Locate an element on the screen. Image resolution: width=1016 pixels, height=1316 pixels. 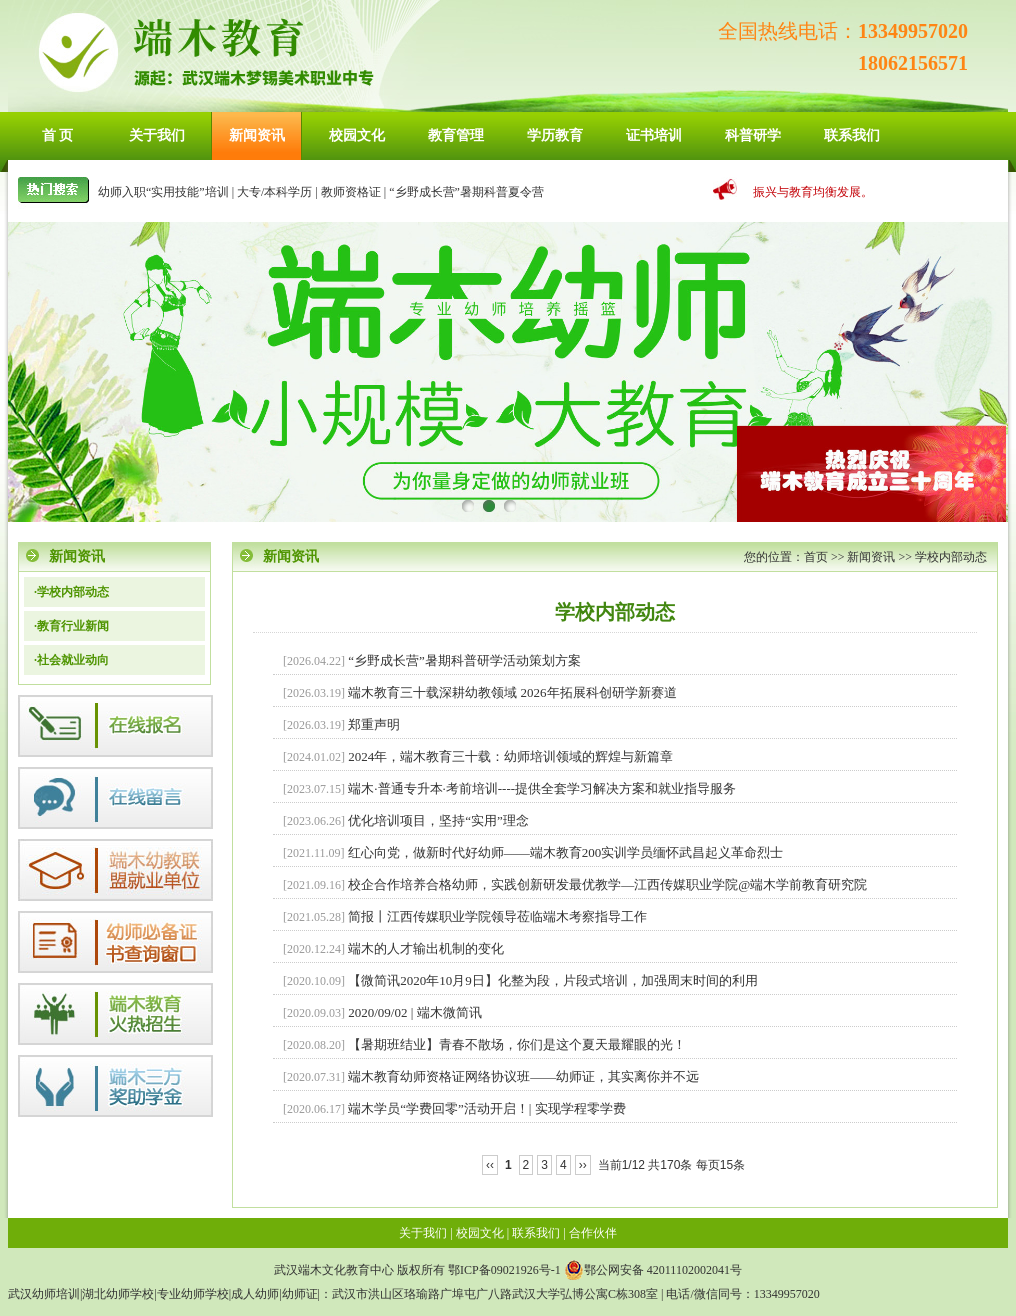
教育管理 is located at coordinates (456, 135).